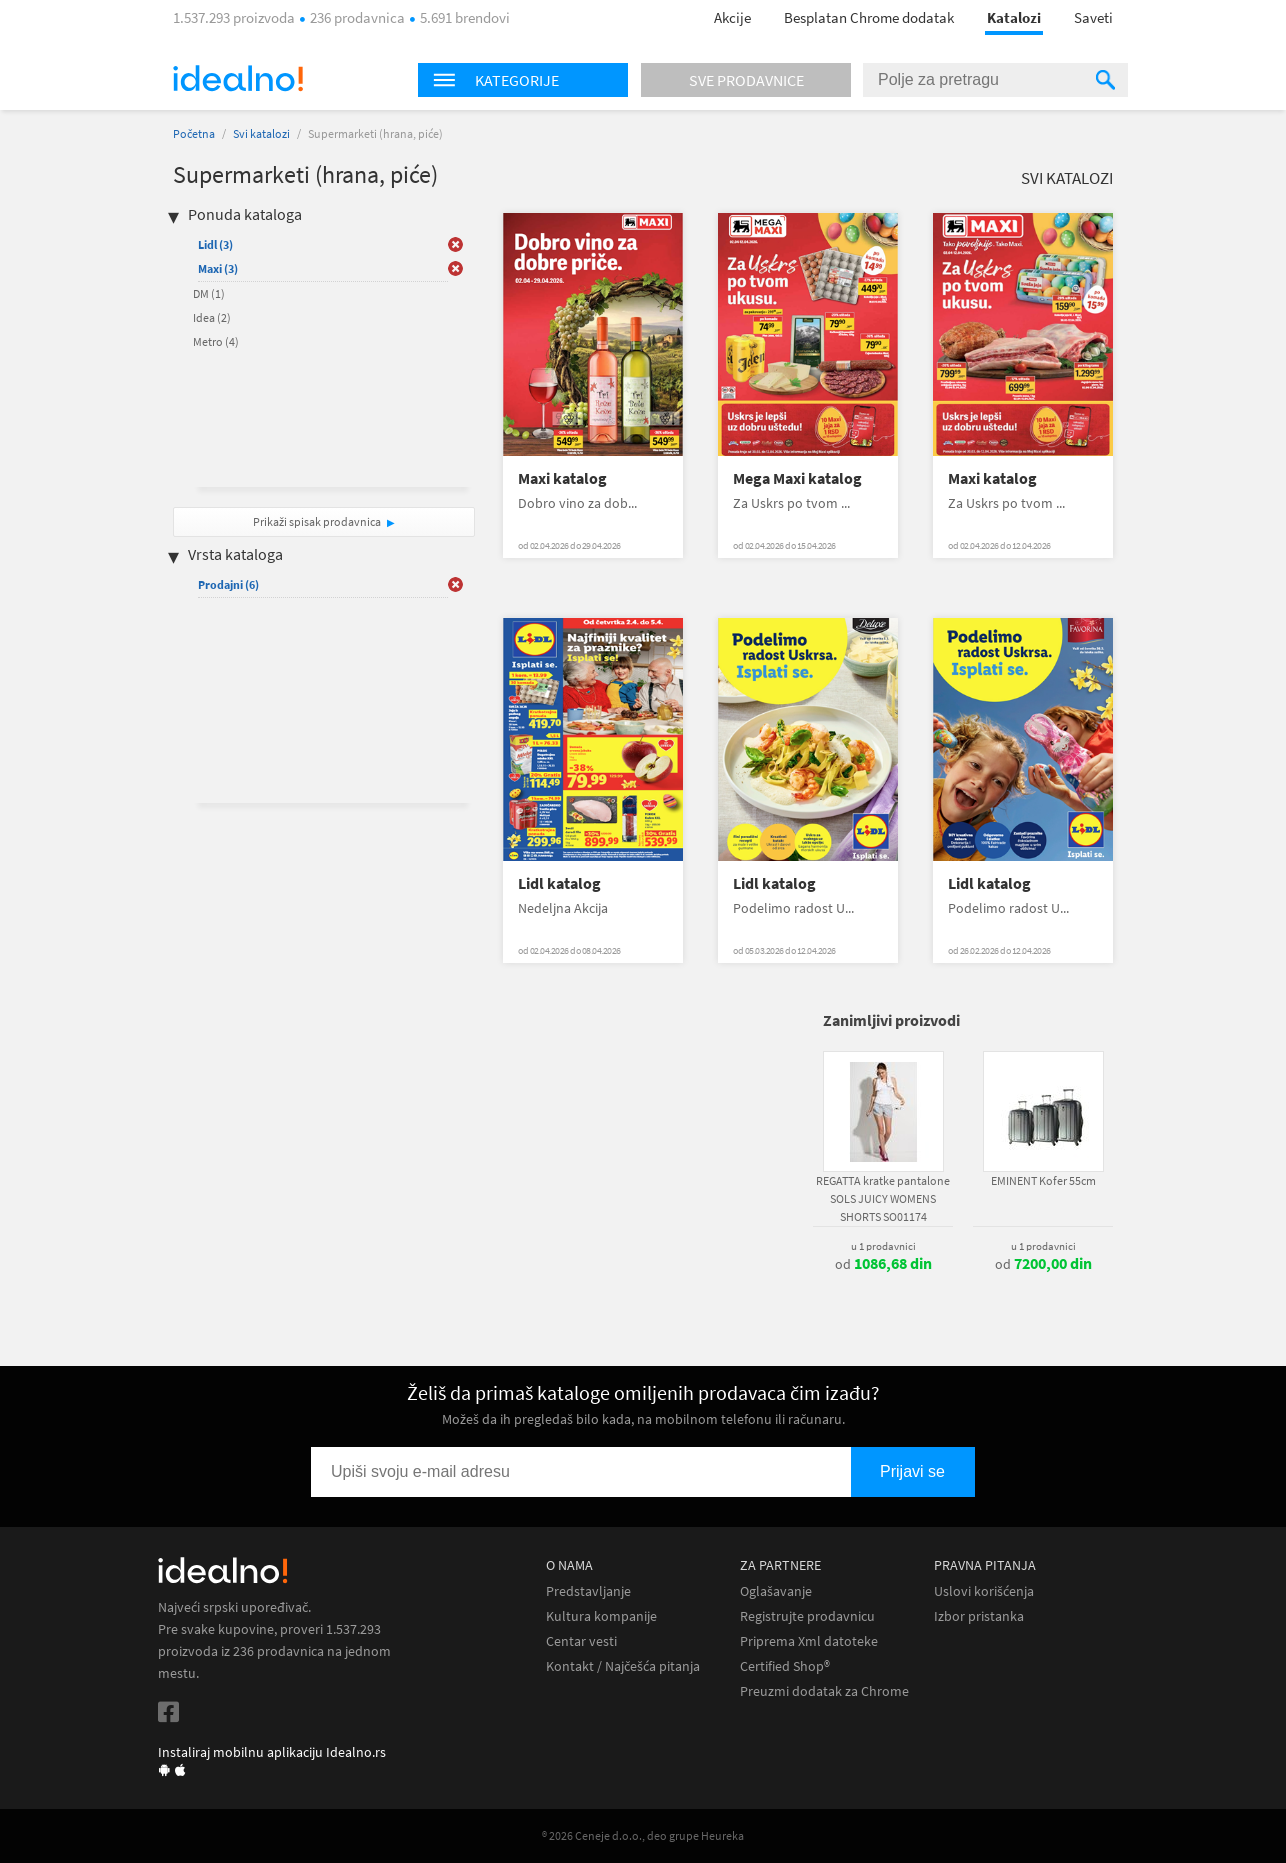 The height and width of the screenshot is (1863, 1286). I want to click on Oglašavanje, so click(776, 1591).